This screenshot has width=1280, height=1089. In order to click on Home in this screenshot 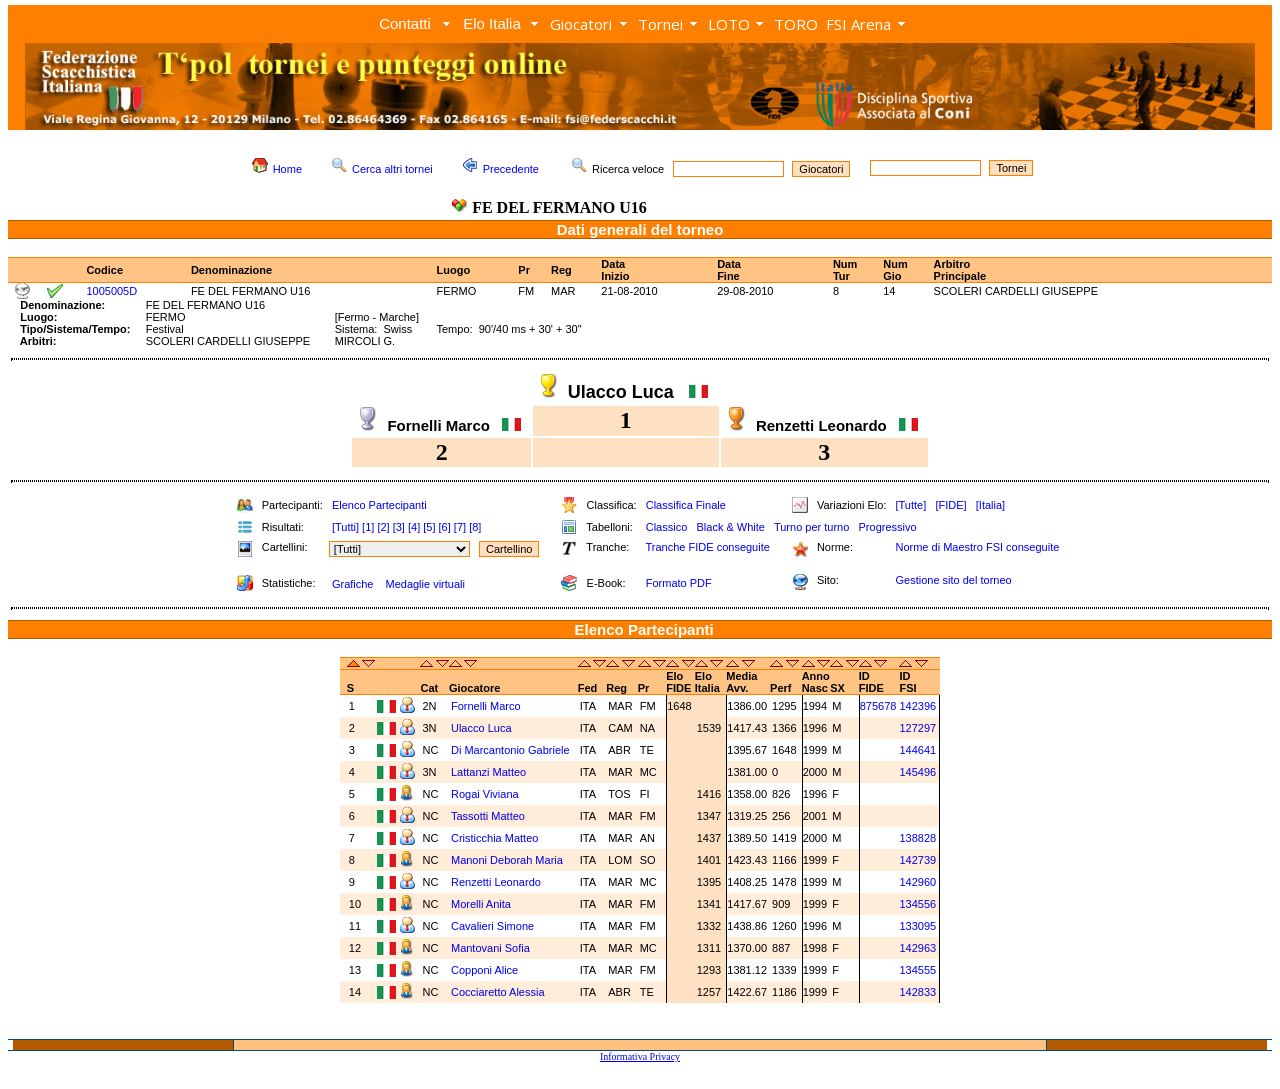, I will do `click(287, 169)`.